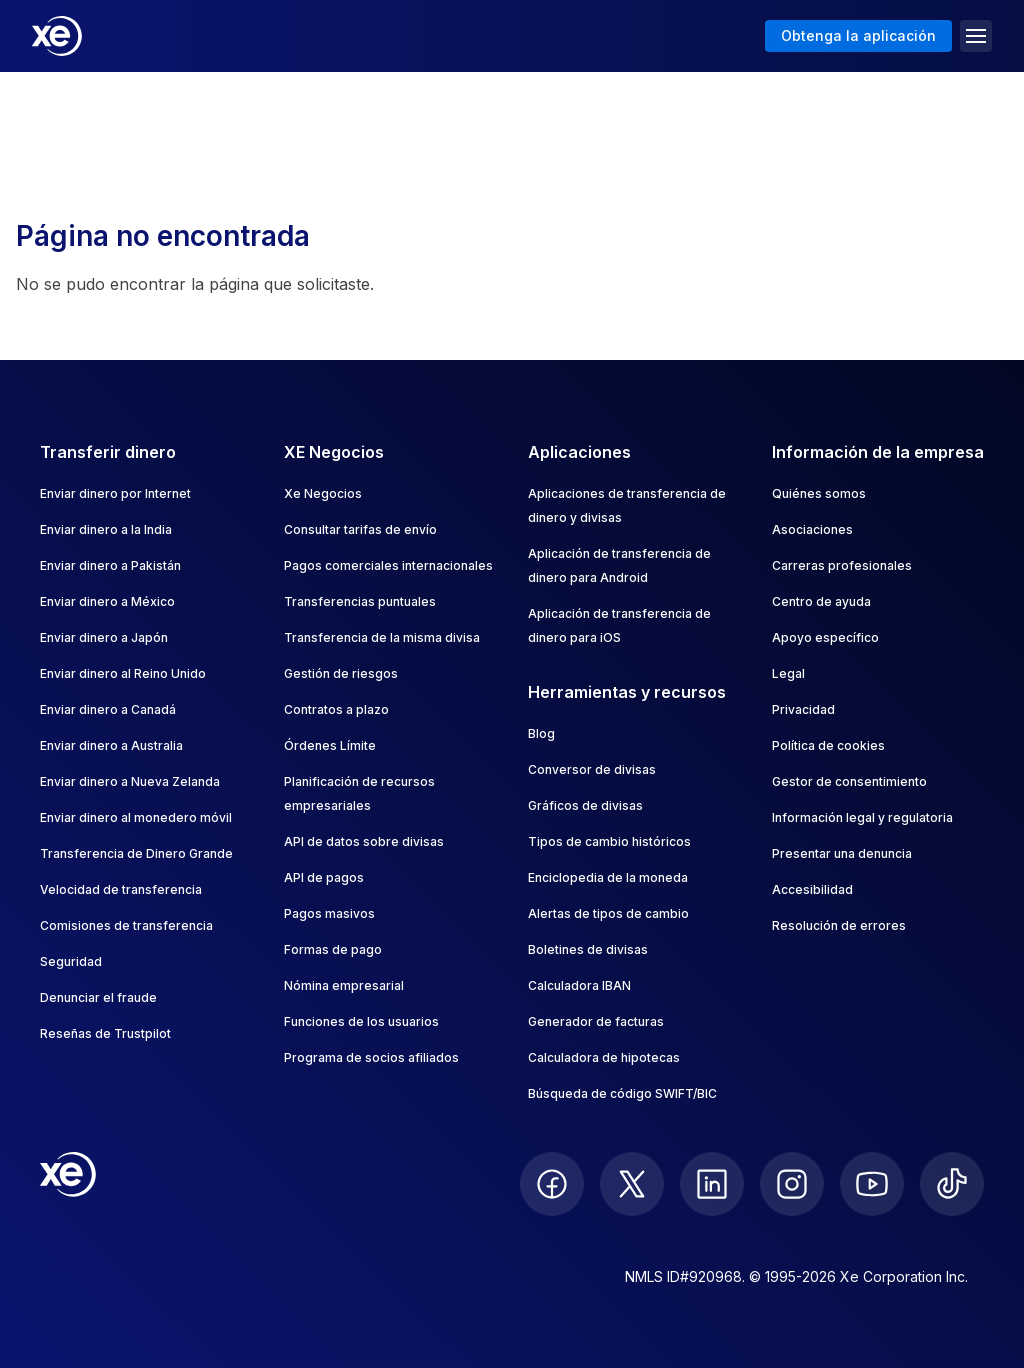 The width and height of the screenshot is (1024, 1368). What do you see at coordinates (323, 493) in the screenshot?
I see `Xe Negocios` at bounding box center [323, 493].